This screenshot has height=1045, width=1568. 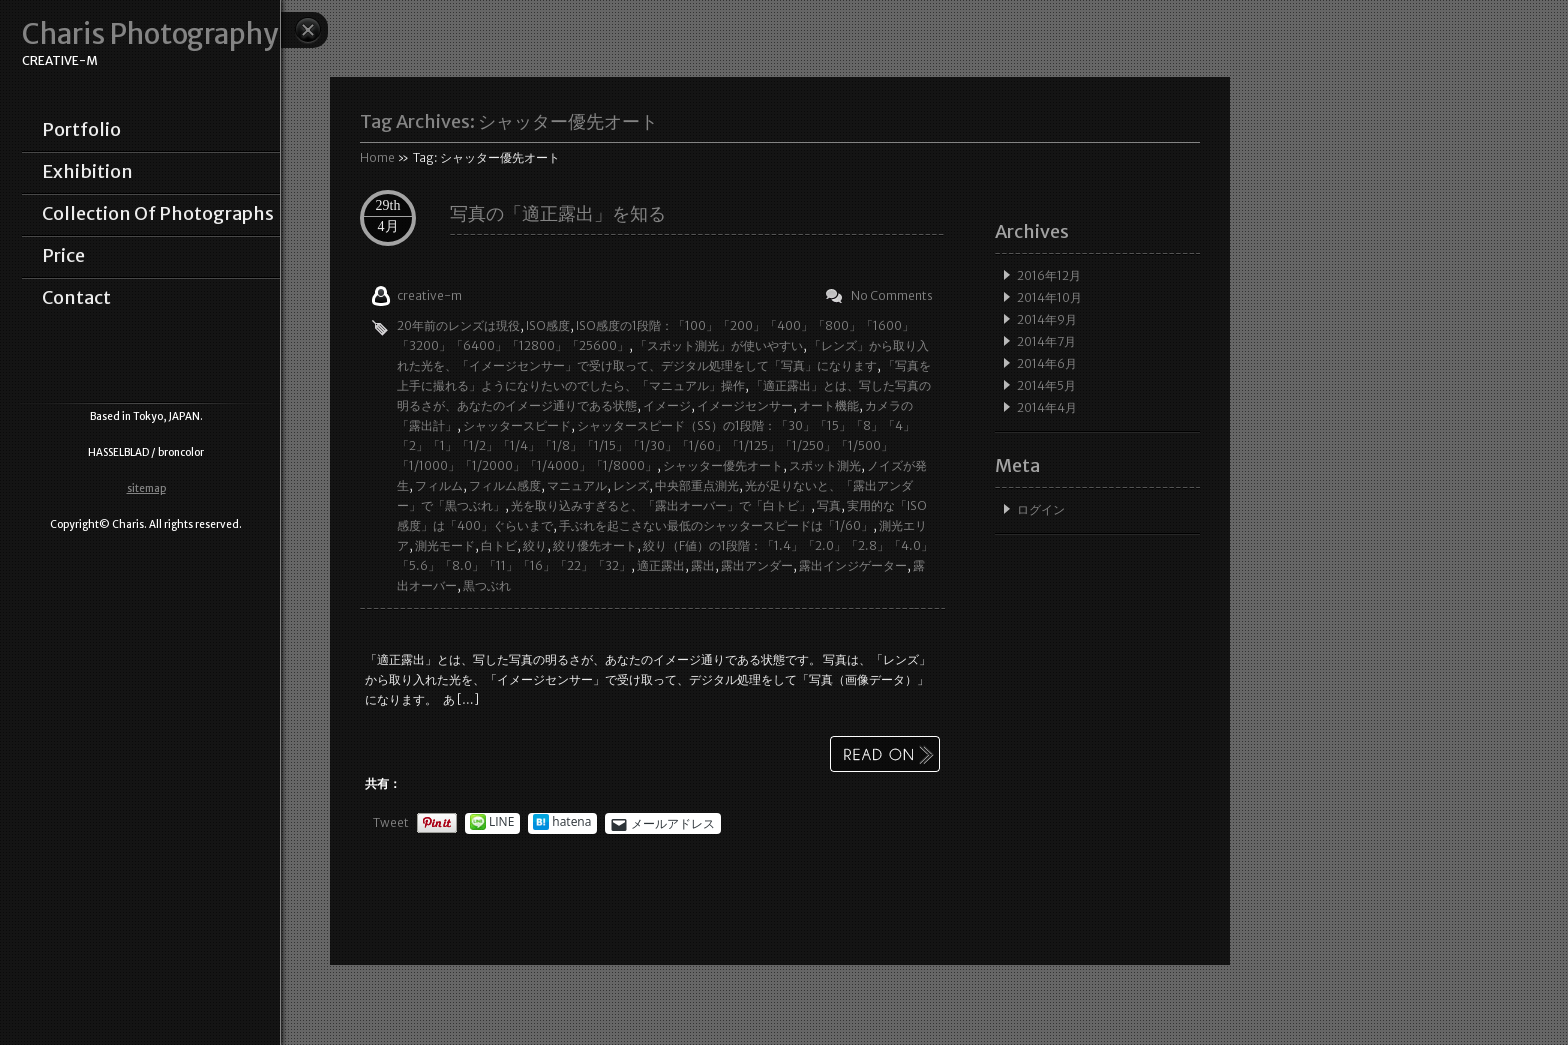 I want to click on contact, so click(x=76, y=298).